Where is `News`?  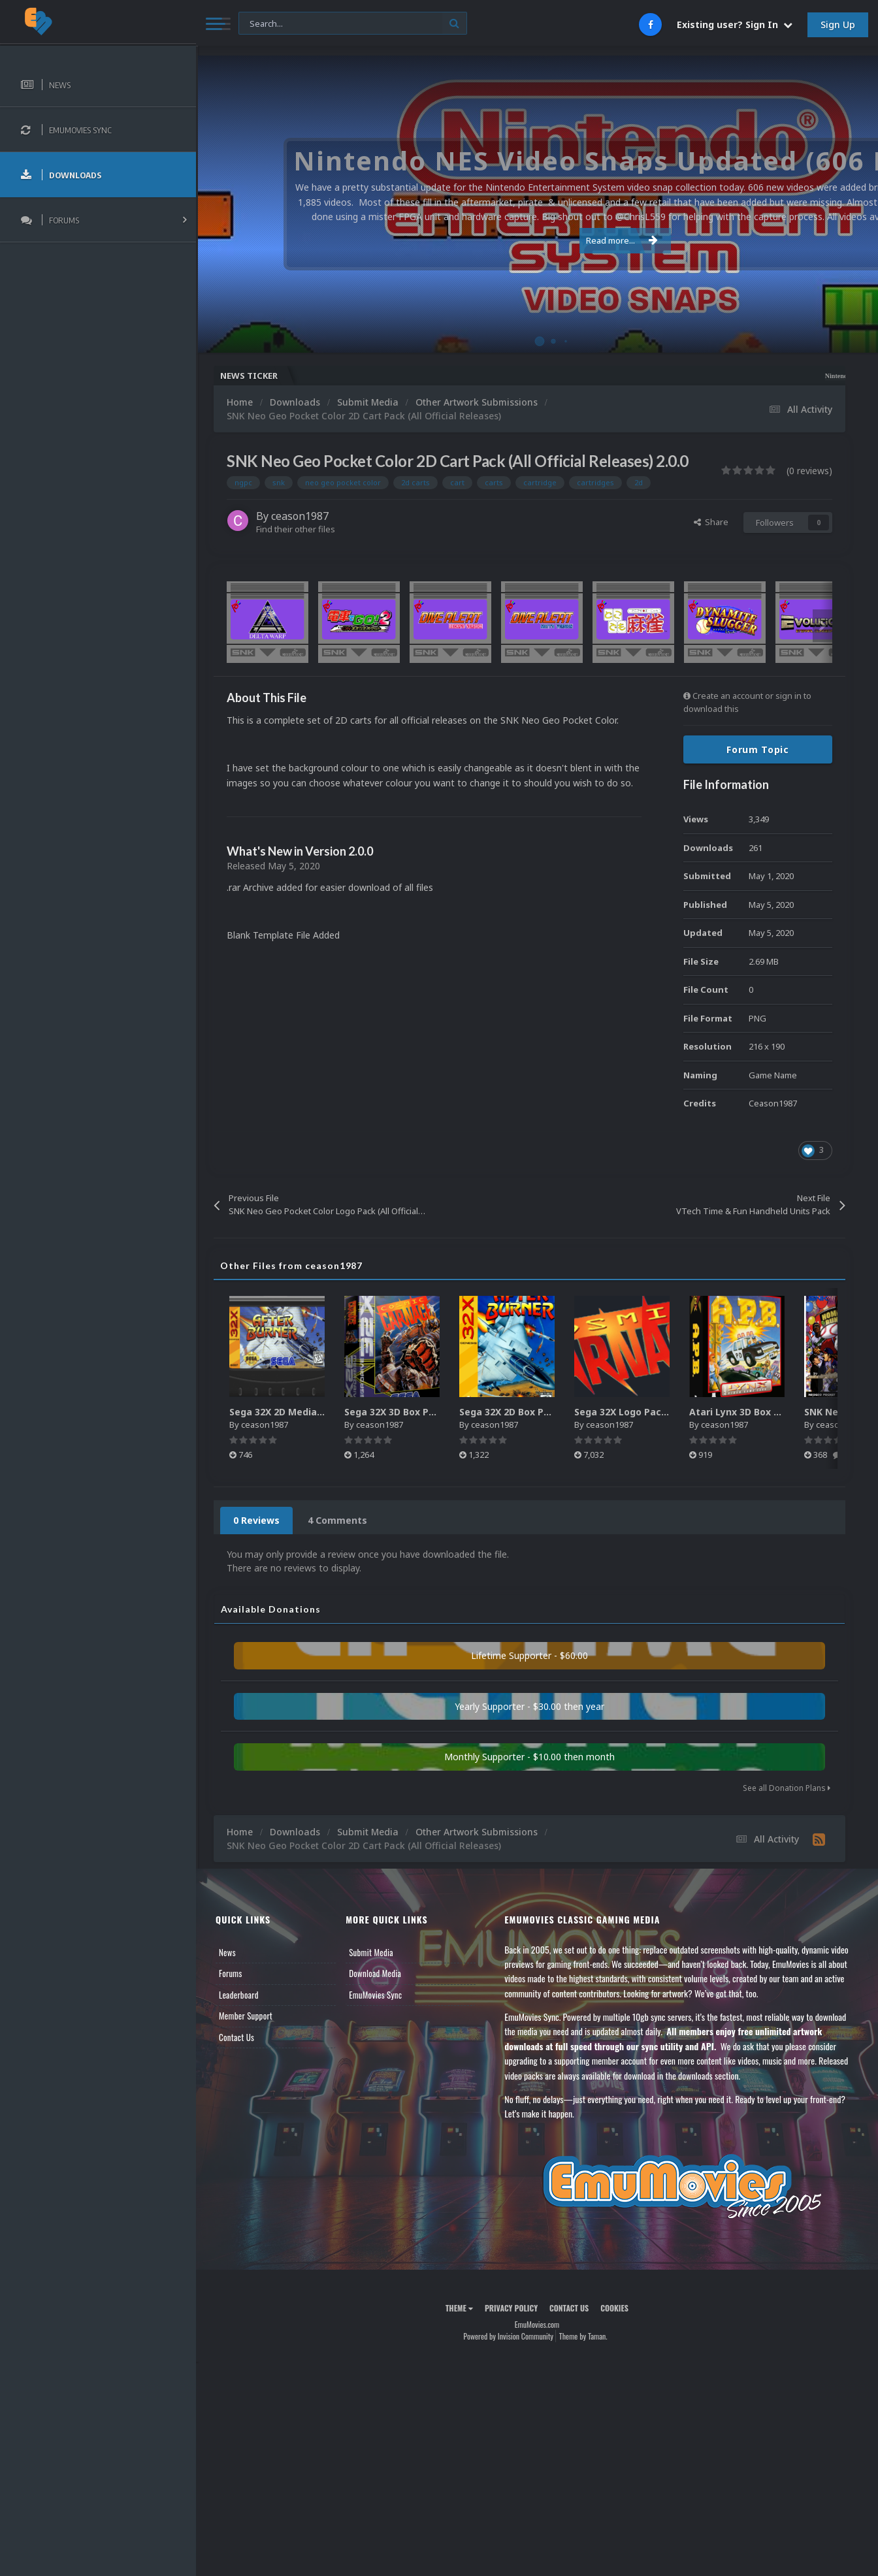
News is located at coordinates (227, 1952).